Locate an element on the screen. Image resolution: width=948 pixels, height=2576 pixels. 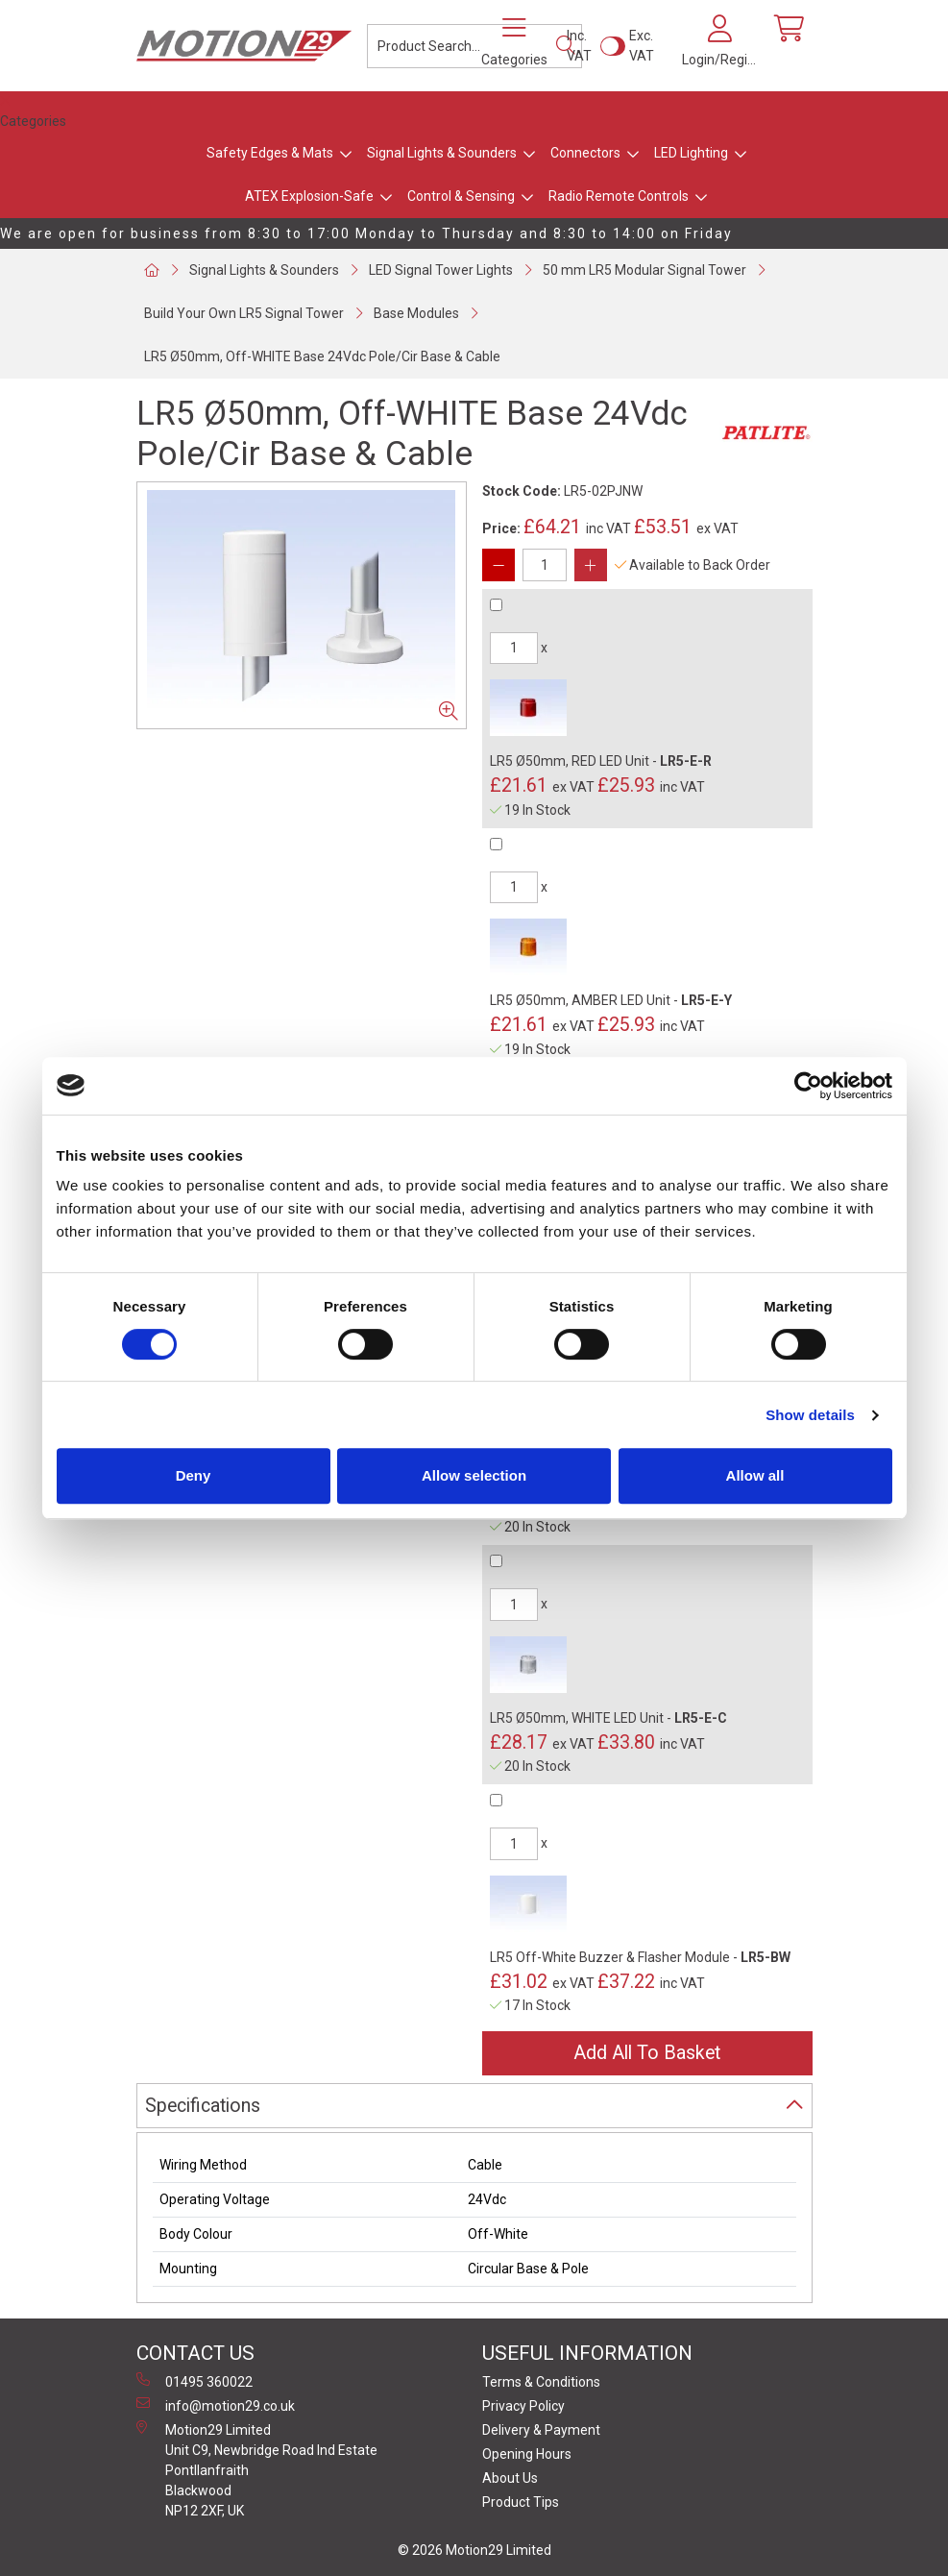
About Us is located at coordinates (510, 2478).